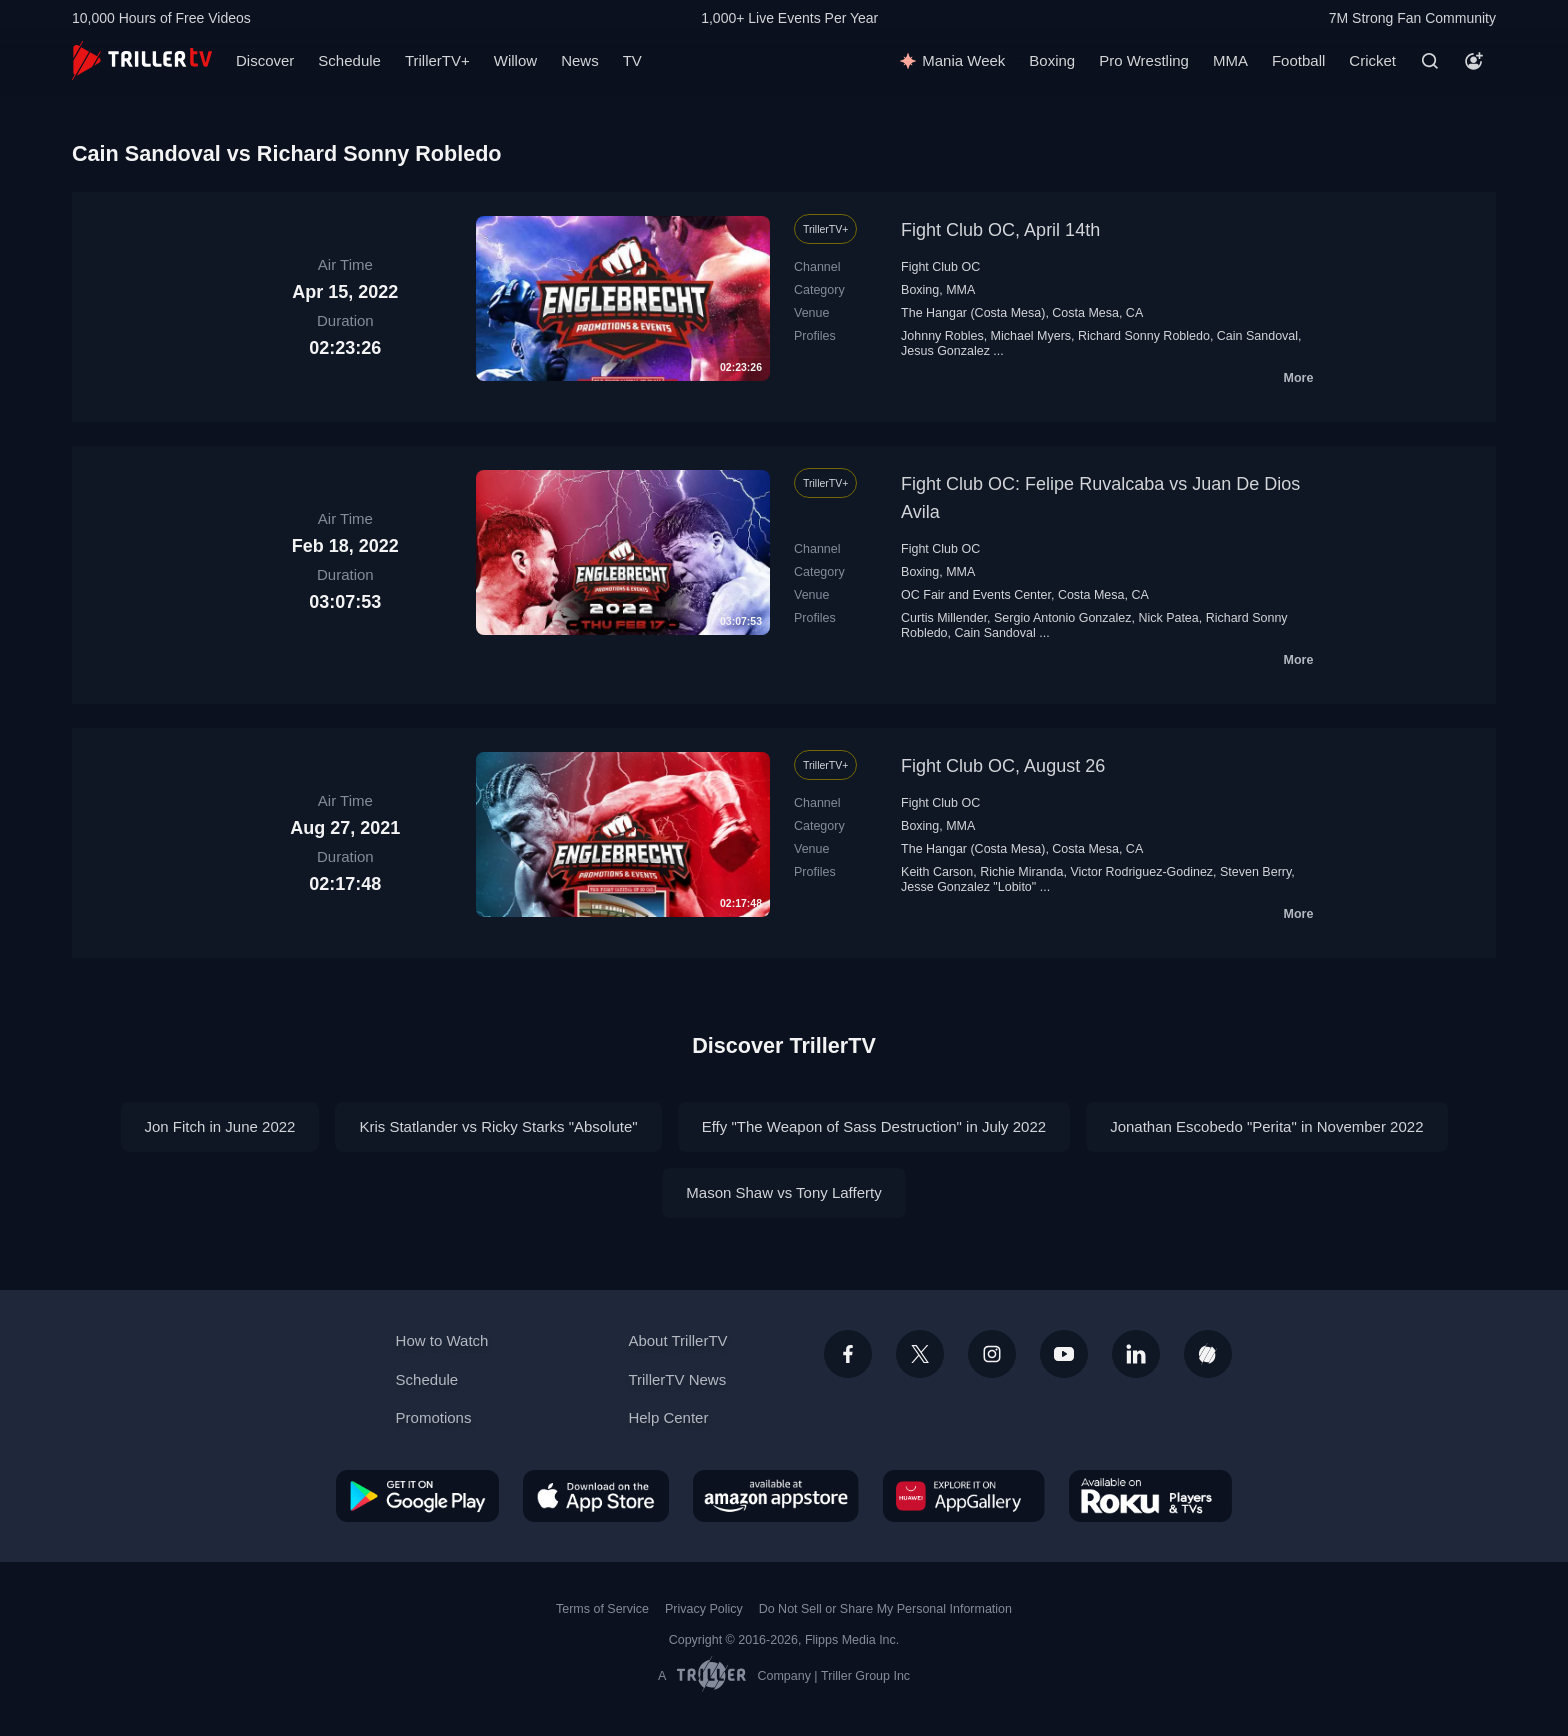  I want to click on Curtis Millender, so click(944, 618).